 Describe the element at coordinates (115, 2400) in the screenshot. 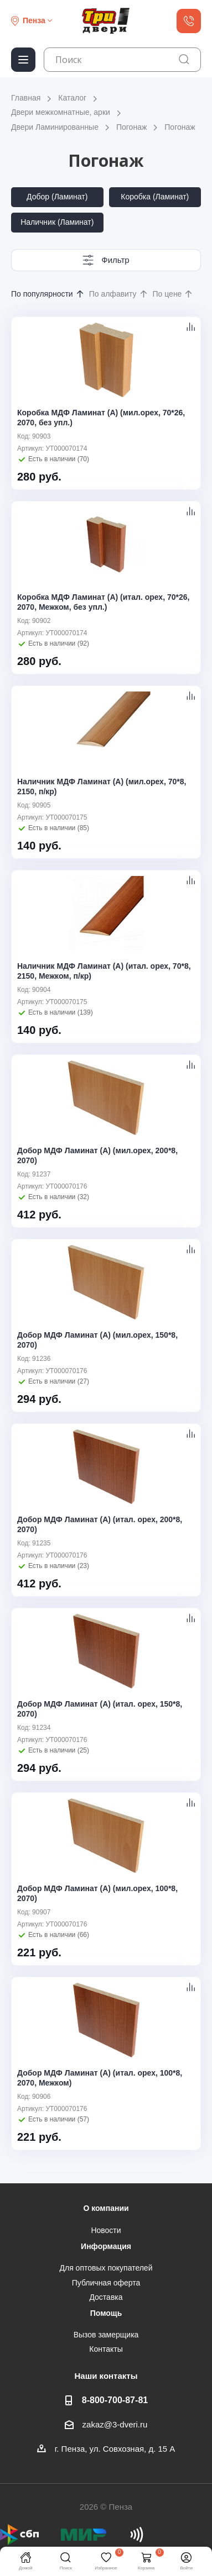

I see `8-800-700-87-81` at that location.